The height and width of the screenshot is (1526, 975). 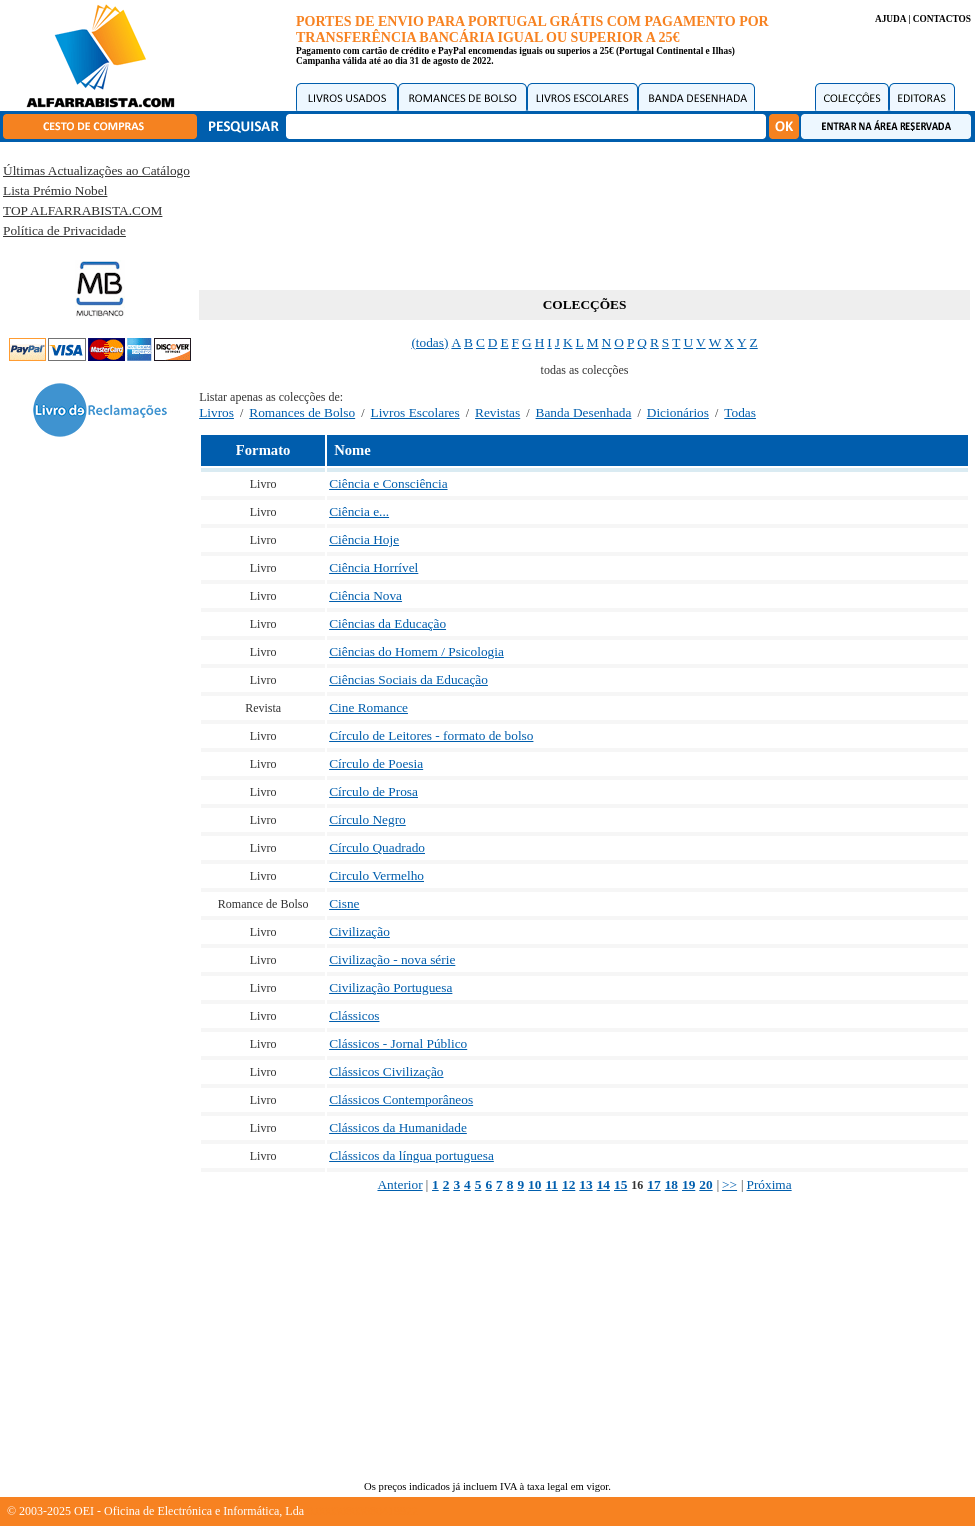 I want to click on (todas), so click(x=429, y=342).